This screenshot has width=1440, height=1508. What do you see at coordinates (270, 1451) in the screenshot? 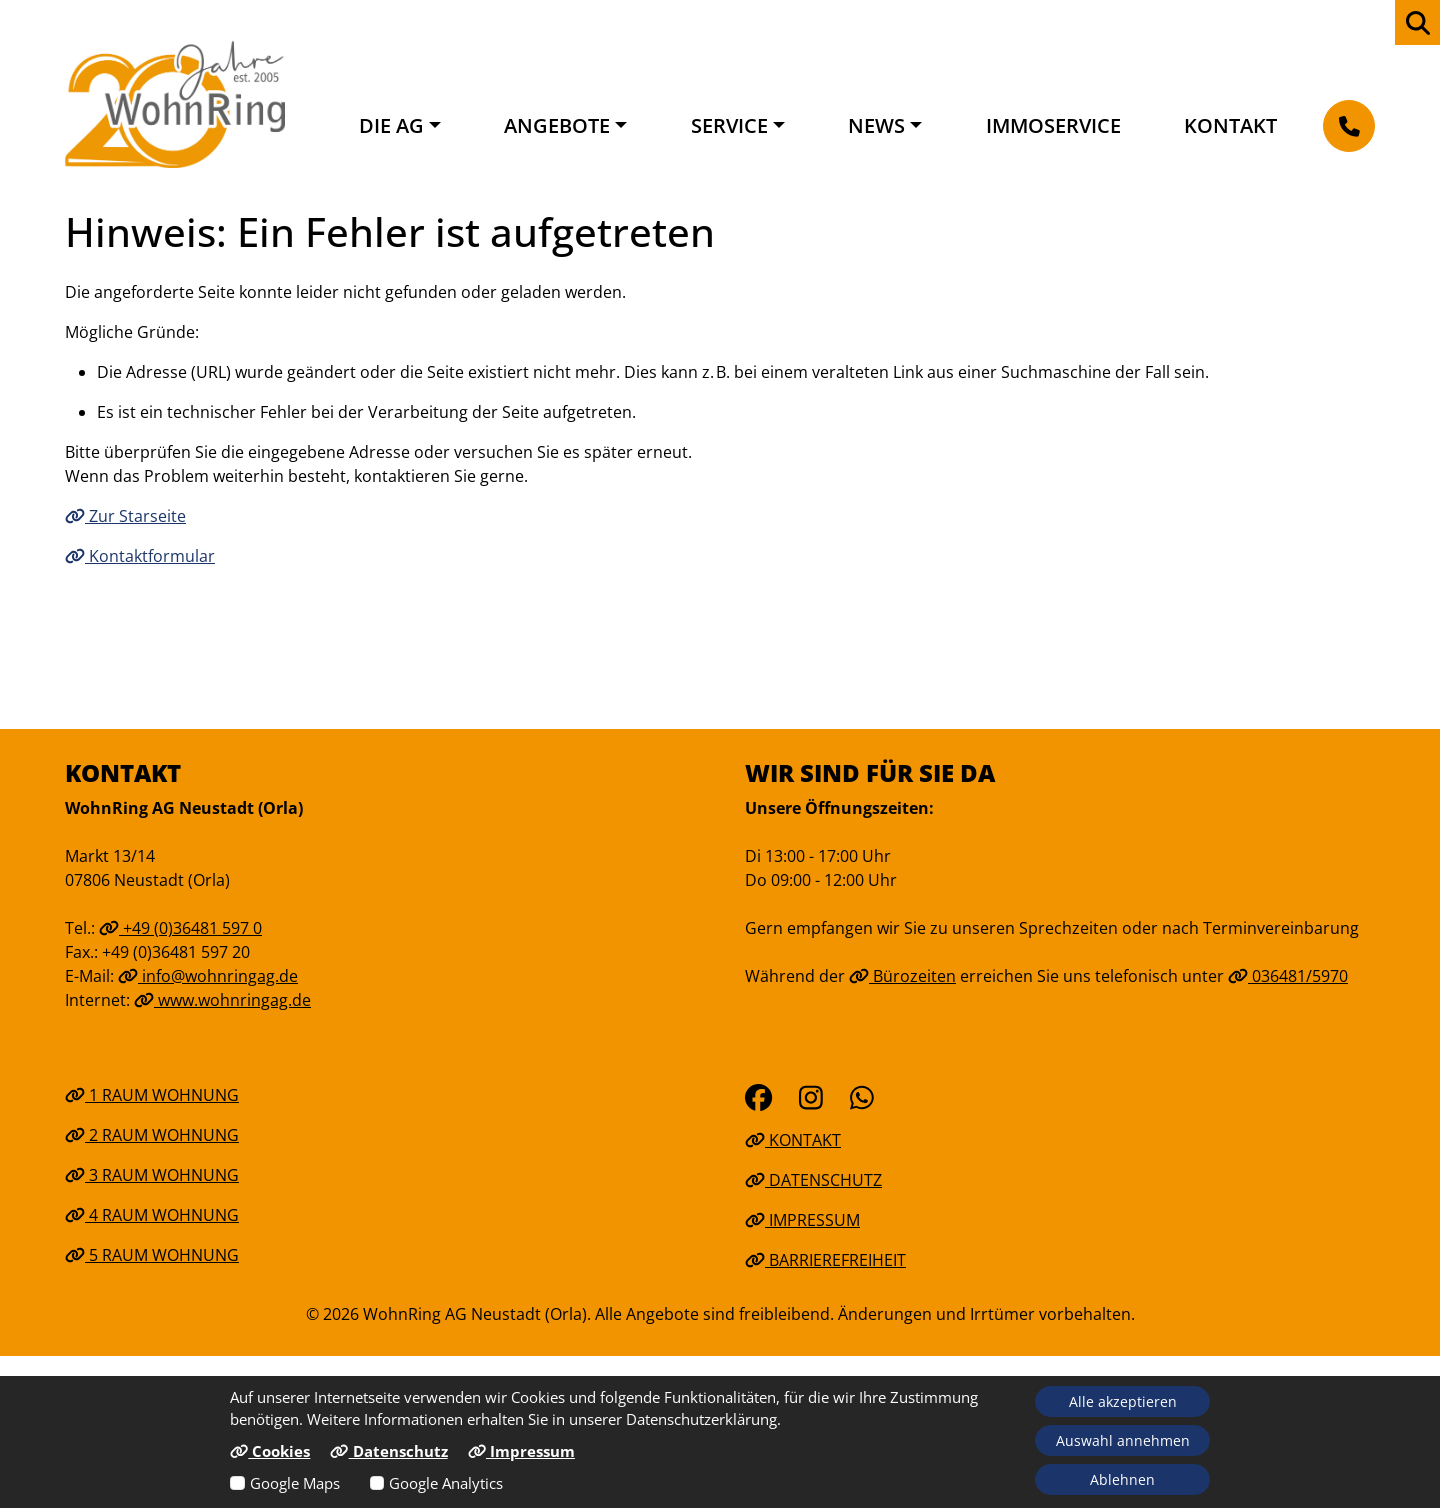
I see `Cookies` at bounding box center [270, 1451].